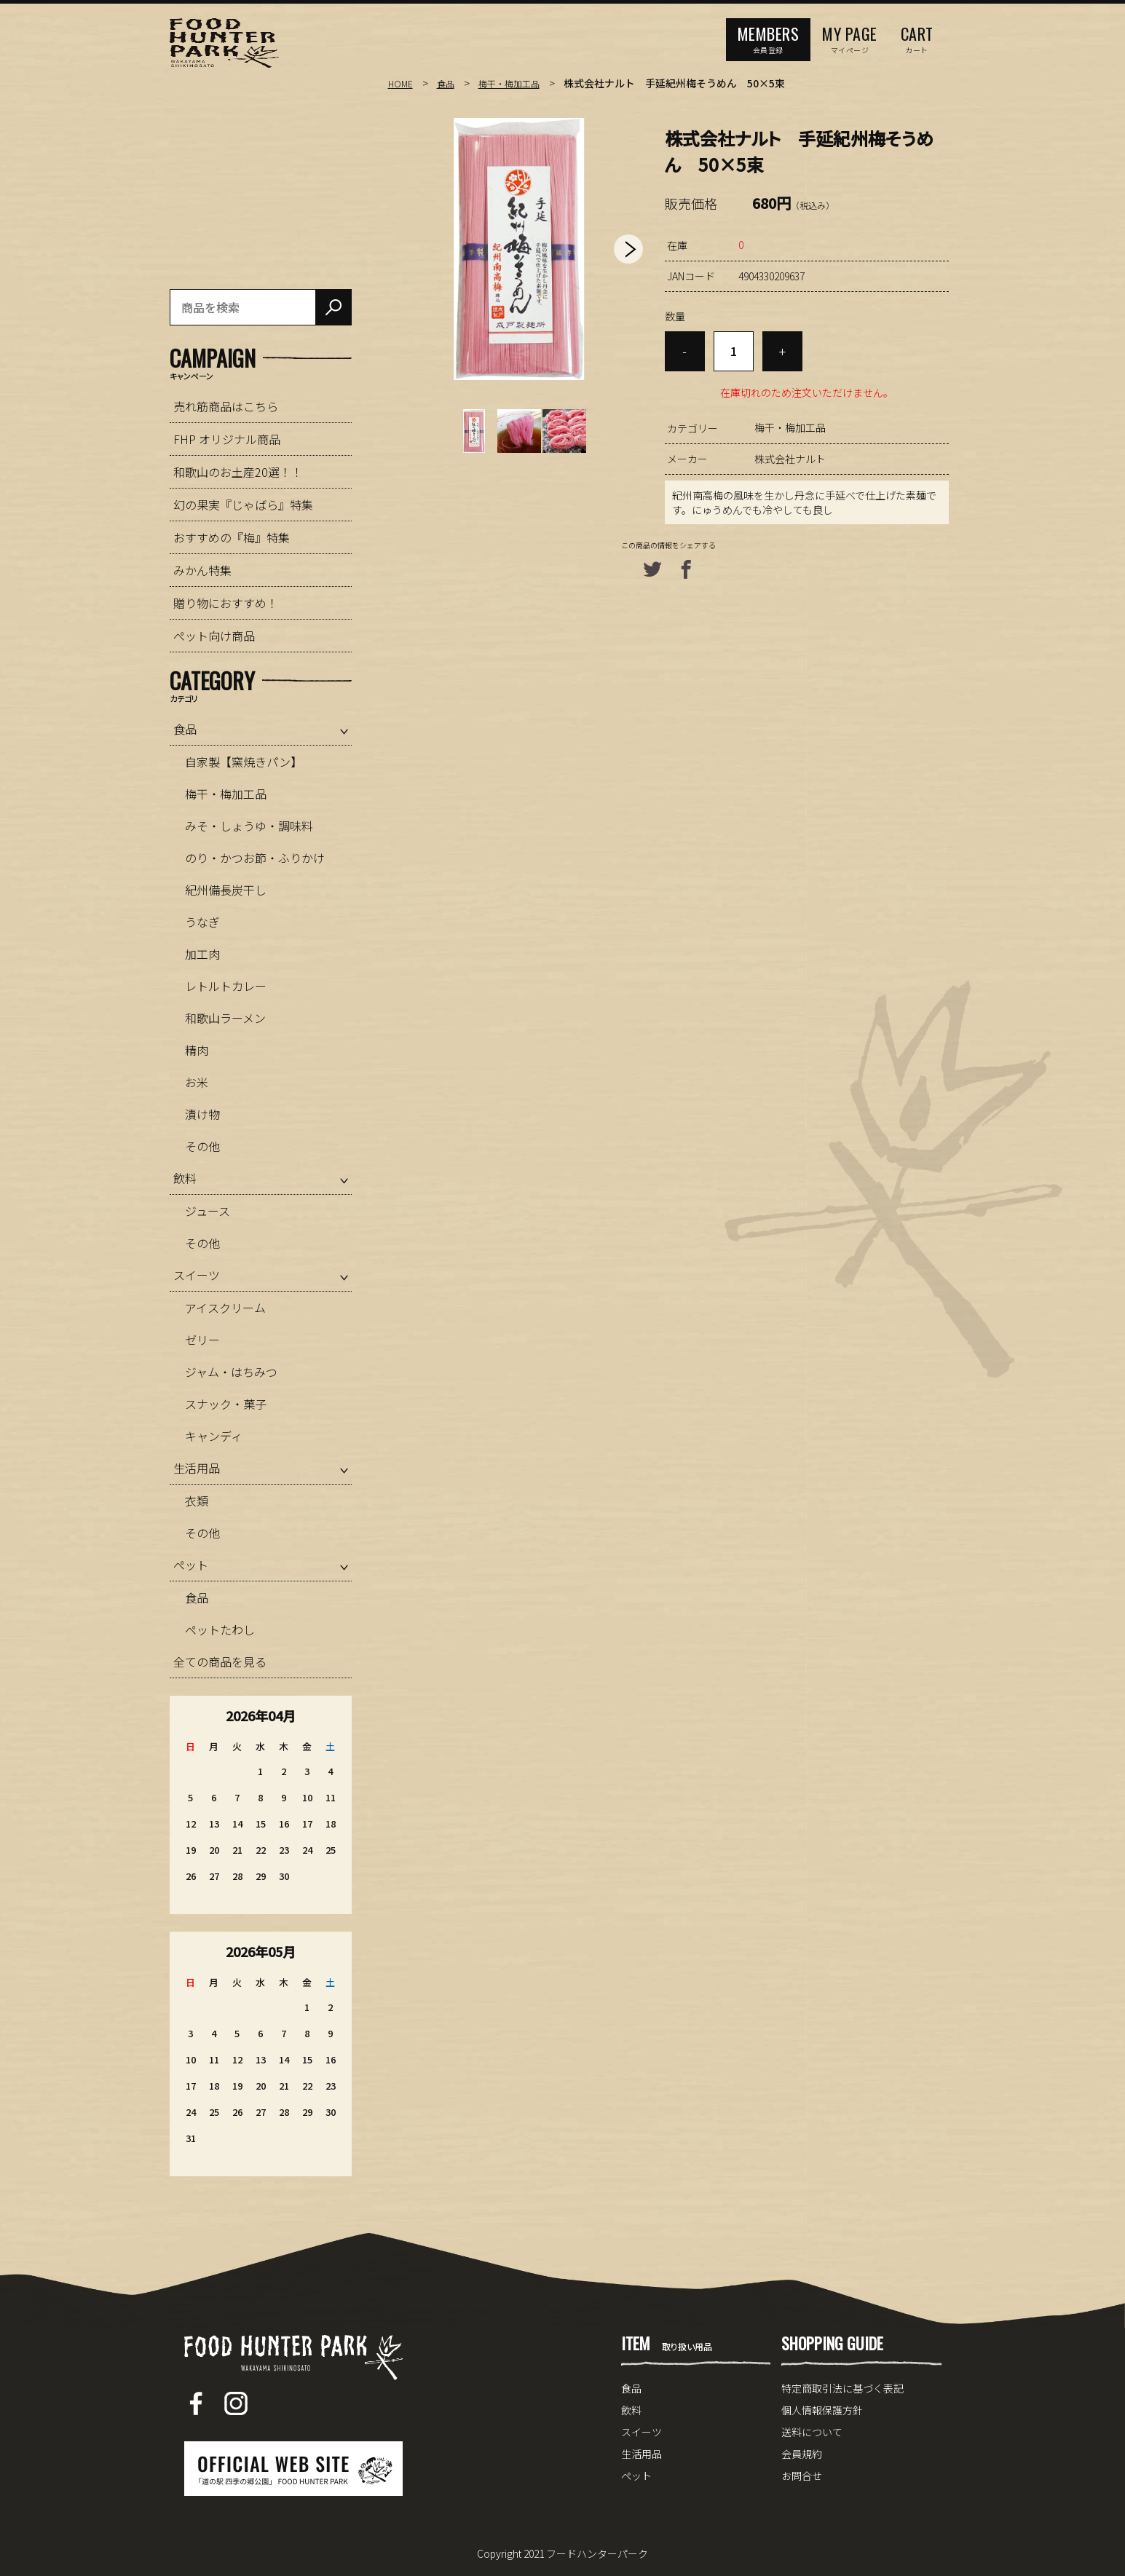 The image size is (1125, 2576). Describe the element at coordinates (196, 1500) in the screenshot. I see `衣類` at that location.